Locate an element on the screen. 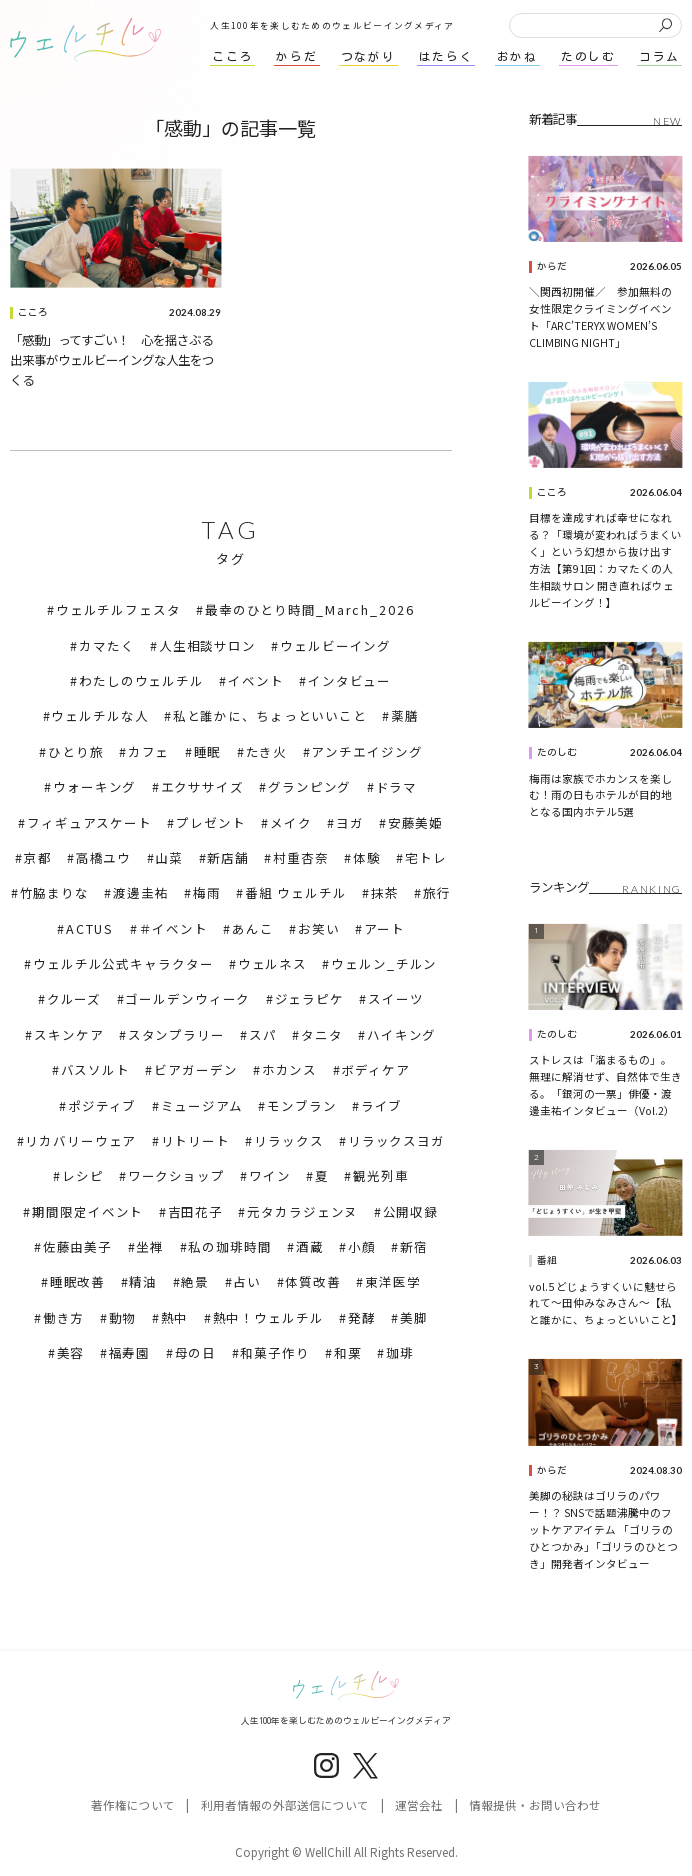 This screenshot has width=692, height=1876. 山菜 is located at coordinates (169, 858).